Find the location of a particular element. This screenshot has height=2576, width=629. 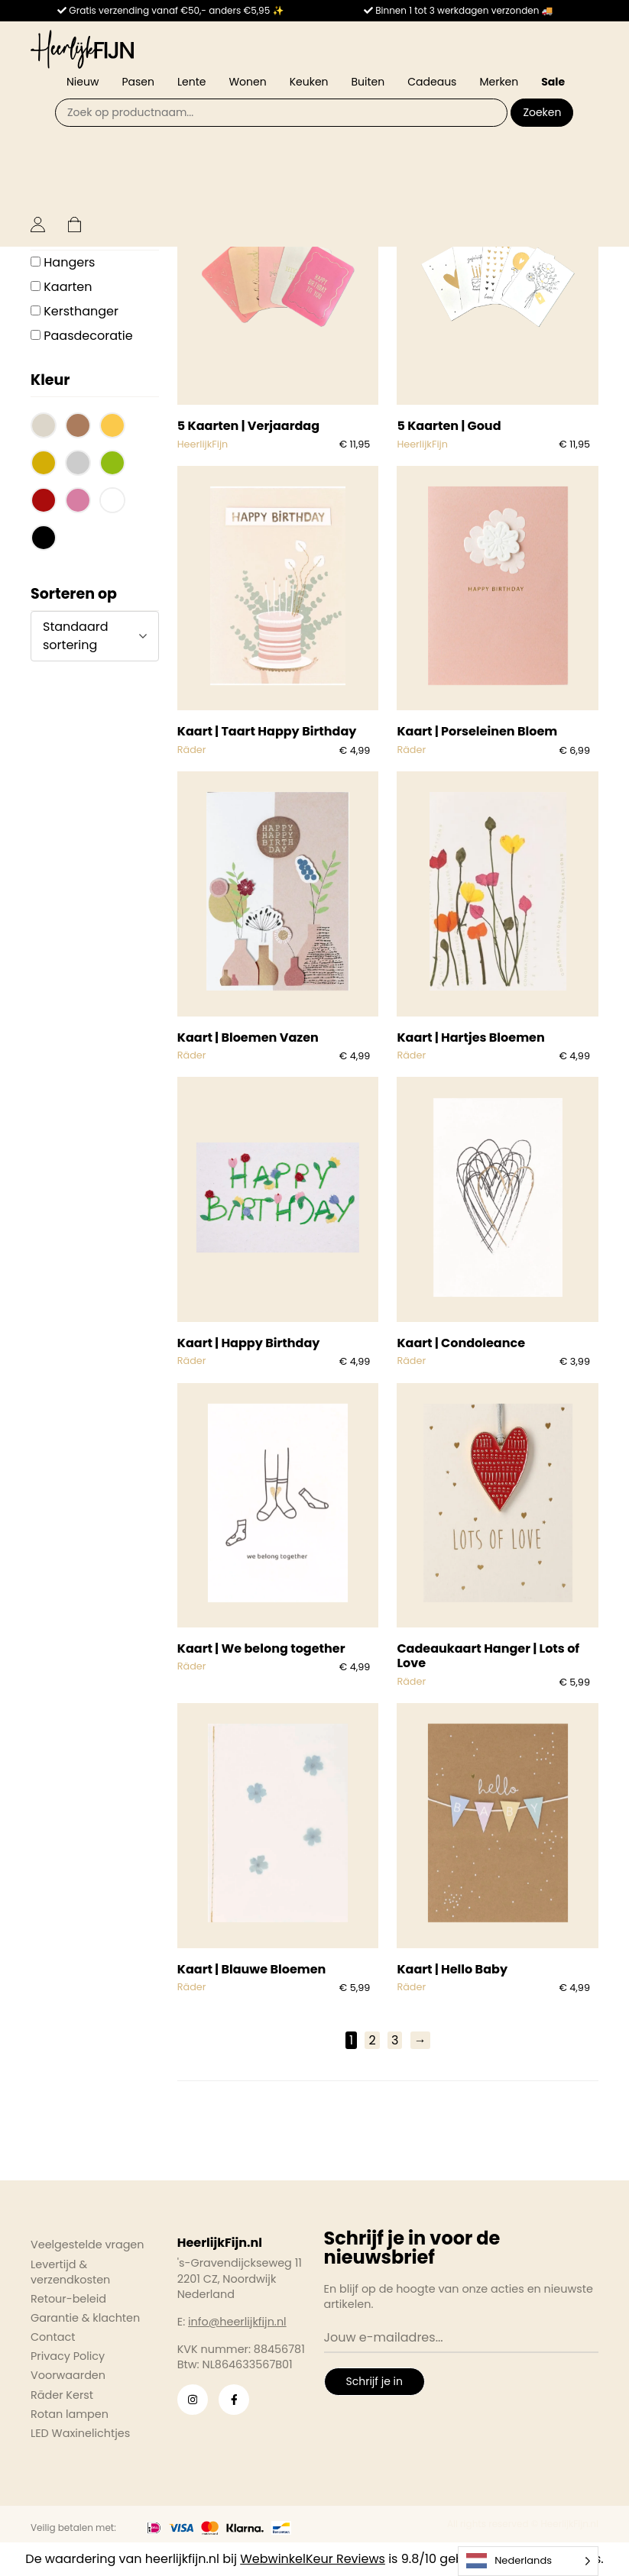

LED Waxinelichtjes is located at coordinates (80, 2433).